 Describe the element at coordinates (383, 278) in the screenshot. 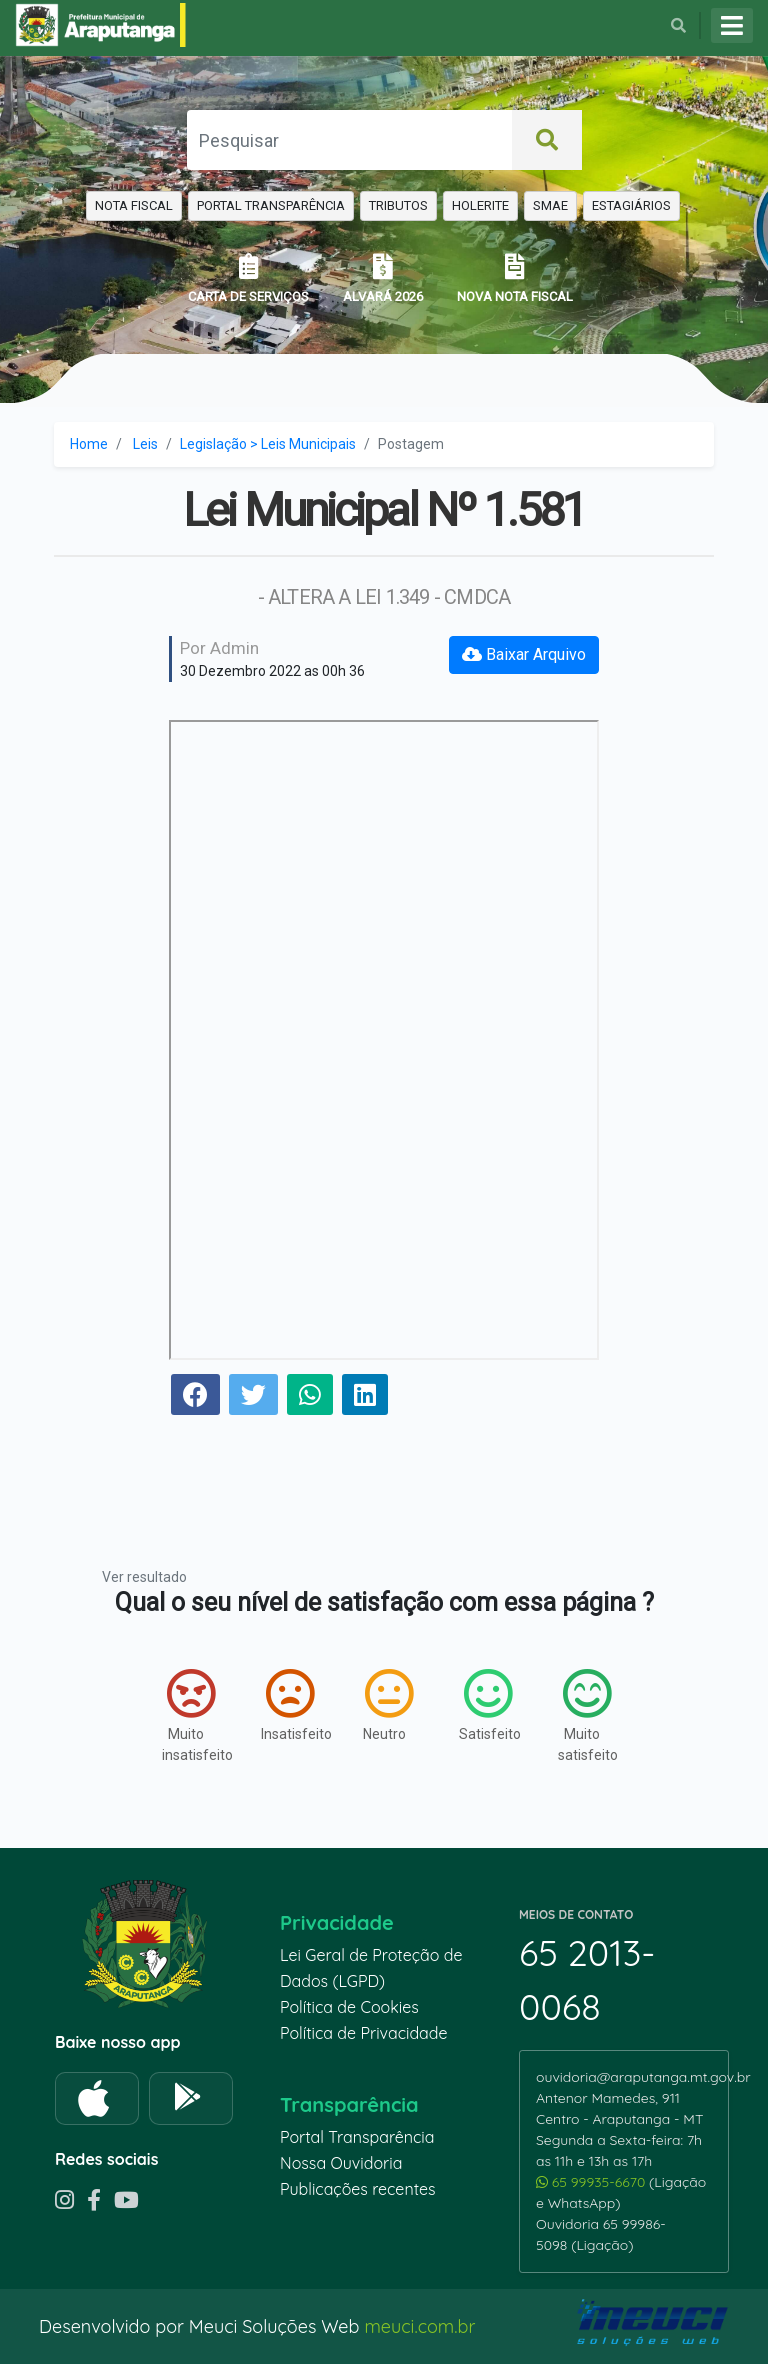

I see `ALVARÁ 2026` at that location.